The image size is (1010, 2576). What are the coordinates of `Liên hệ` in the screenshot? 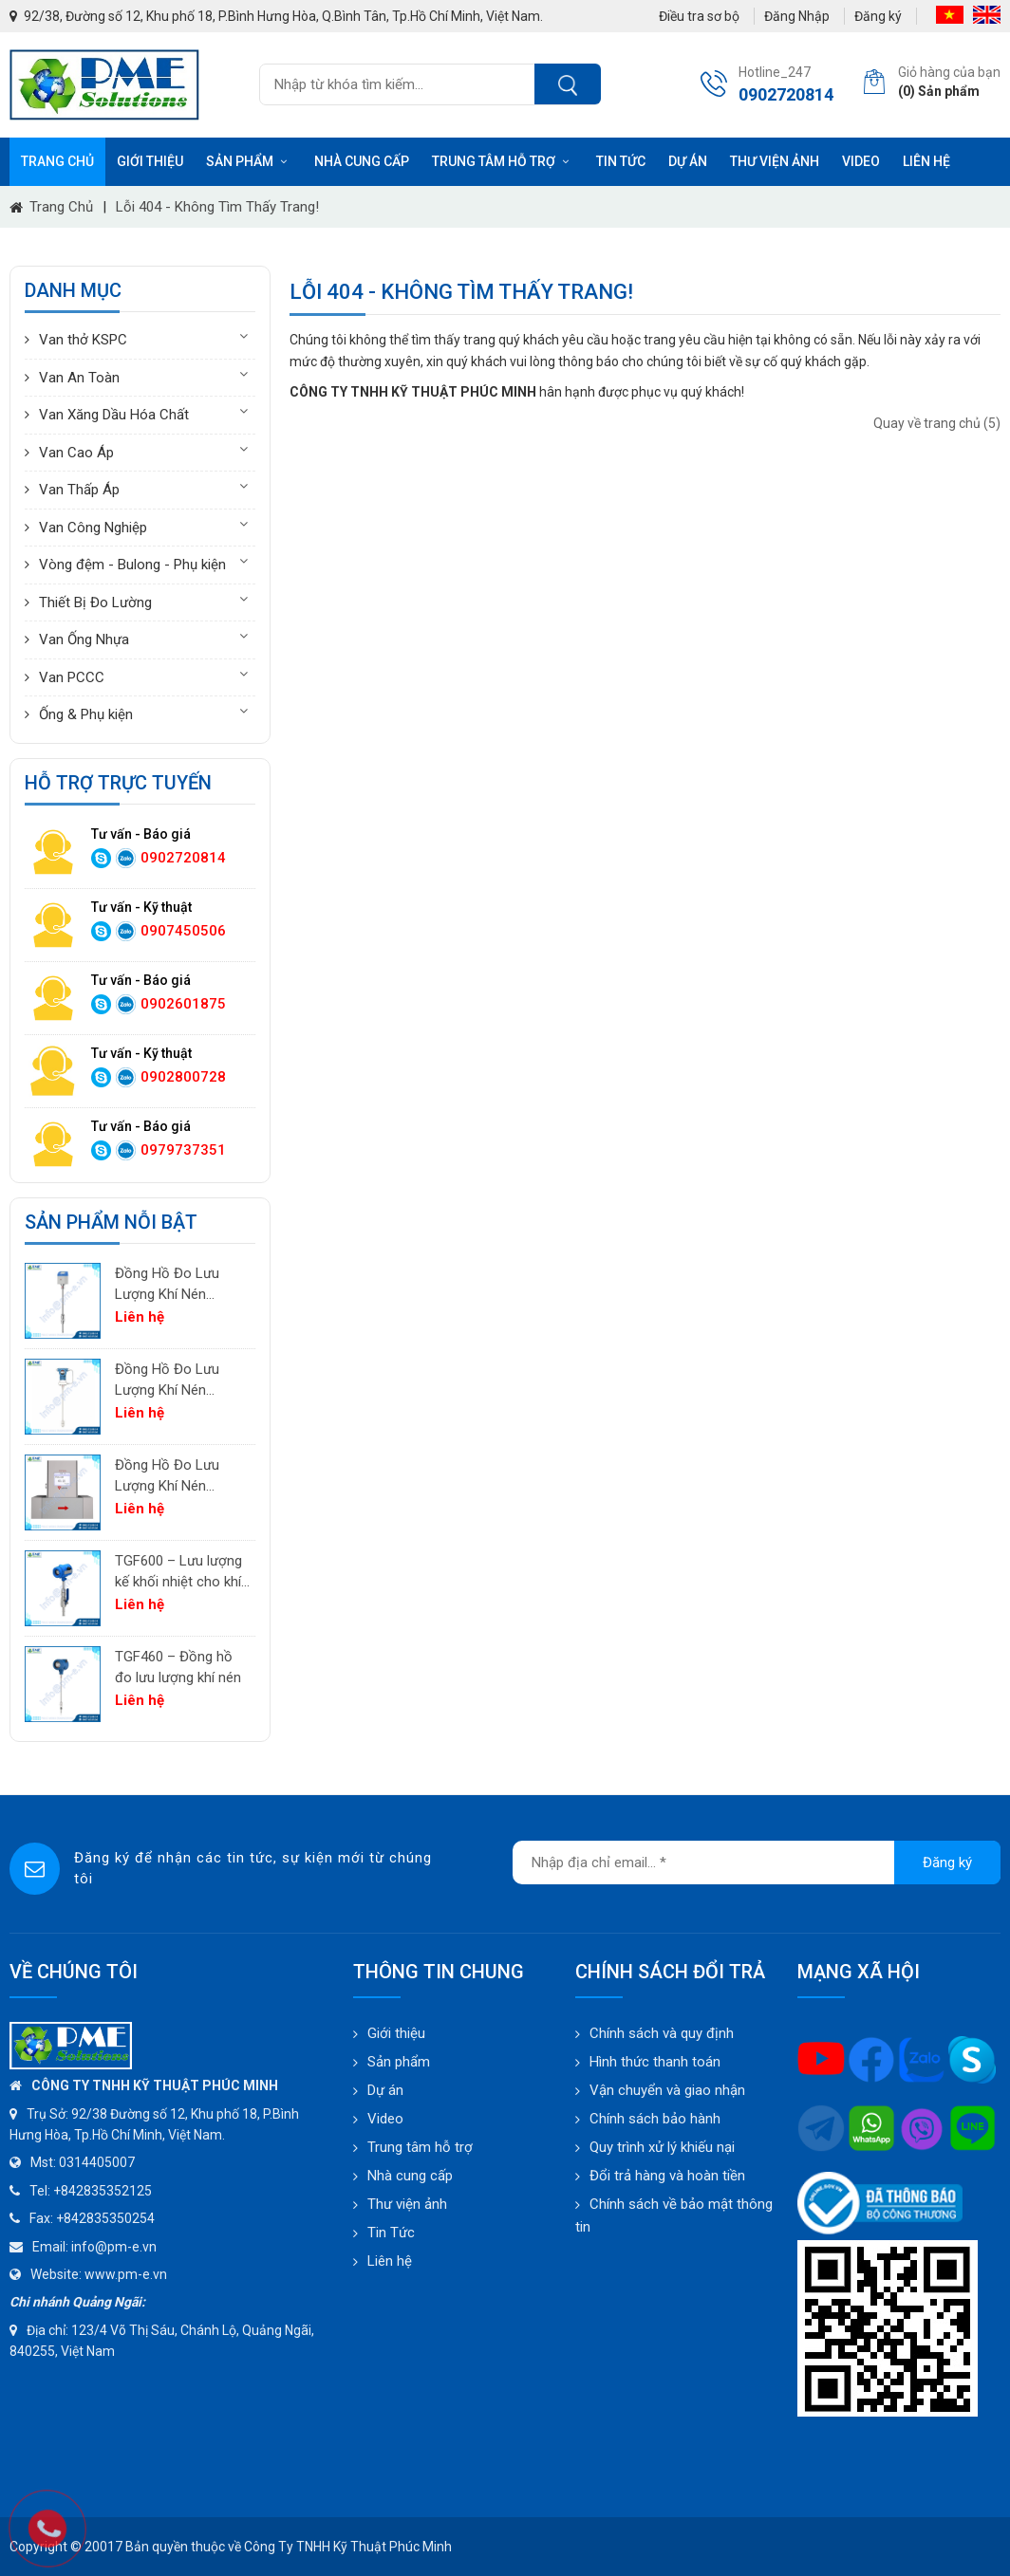 It's located at (926, 161).